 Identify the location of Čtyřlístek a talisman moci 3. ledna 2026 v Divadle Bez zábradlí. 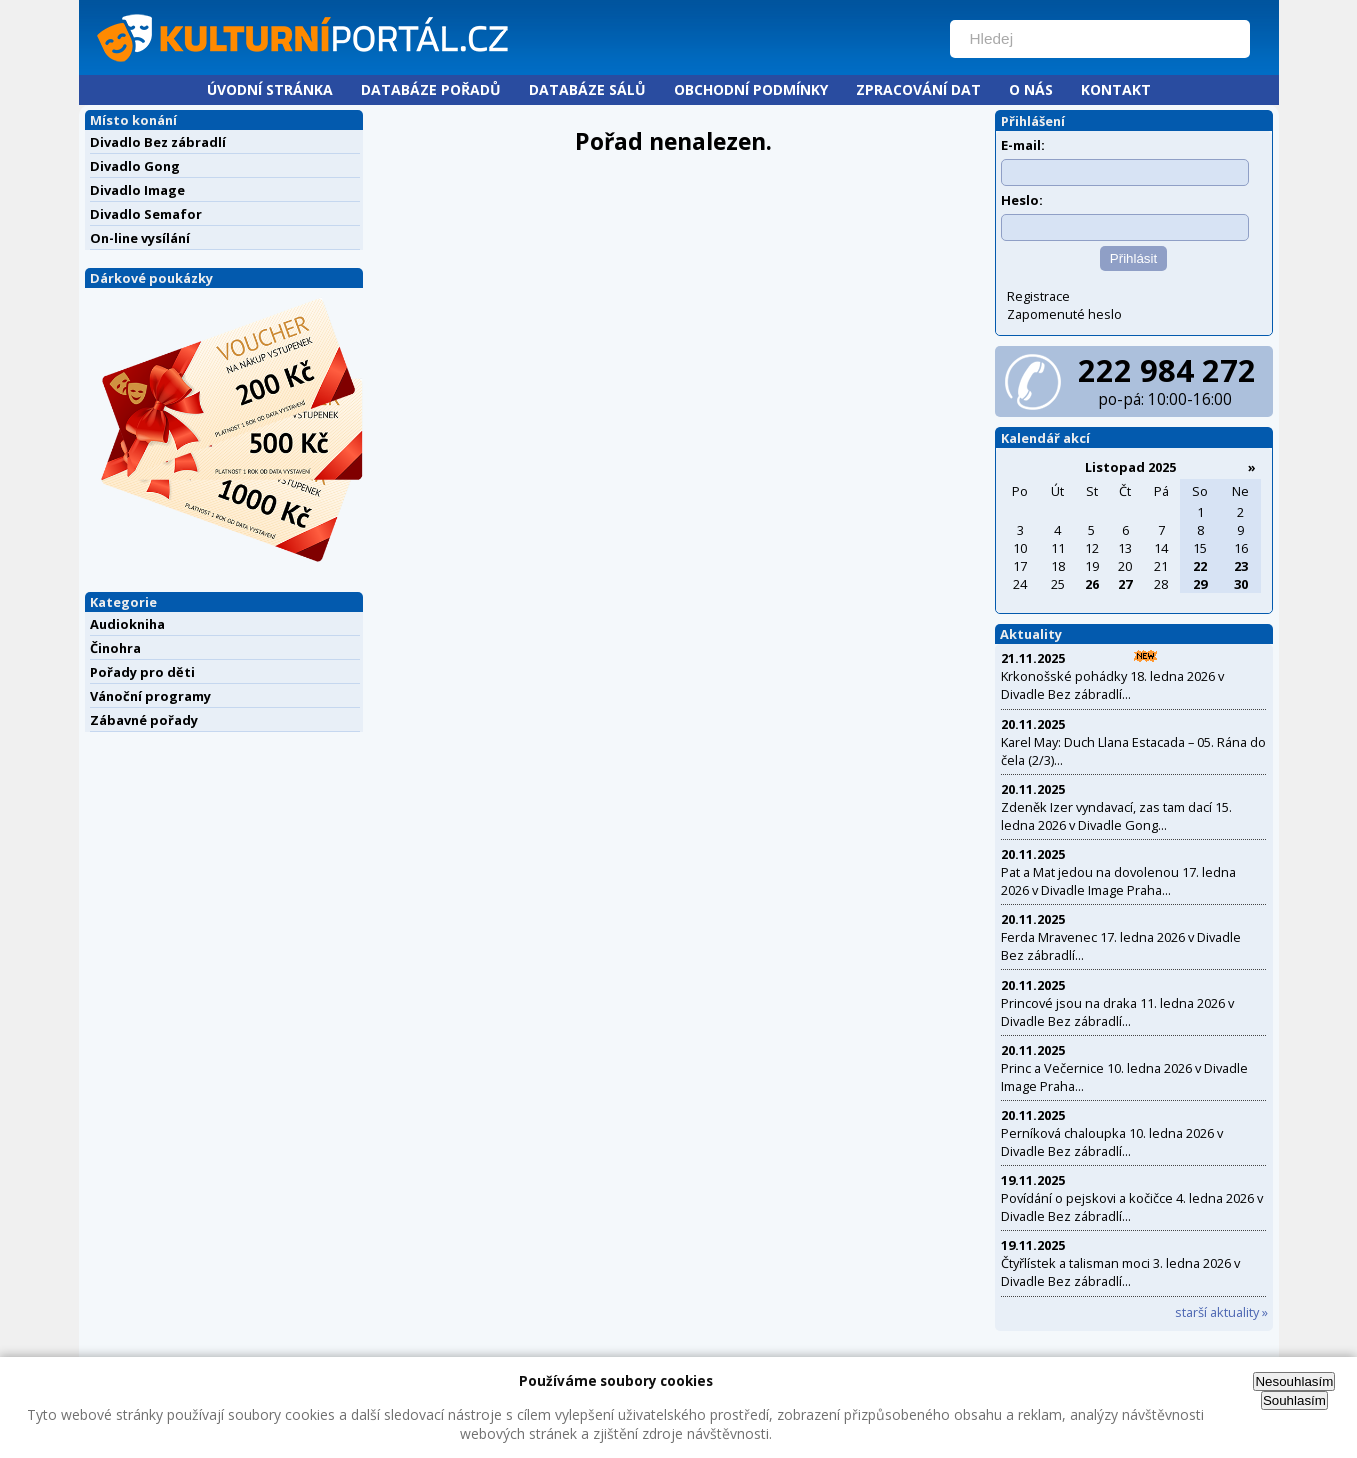
(1120, 1272).